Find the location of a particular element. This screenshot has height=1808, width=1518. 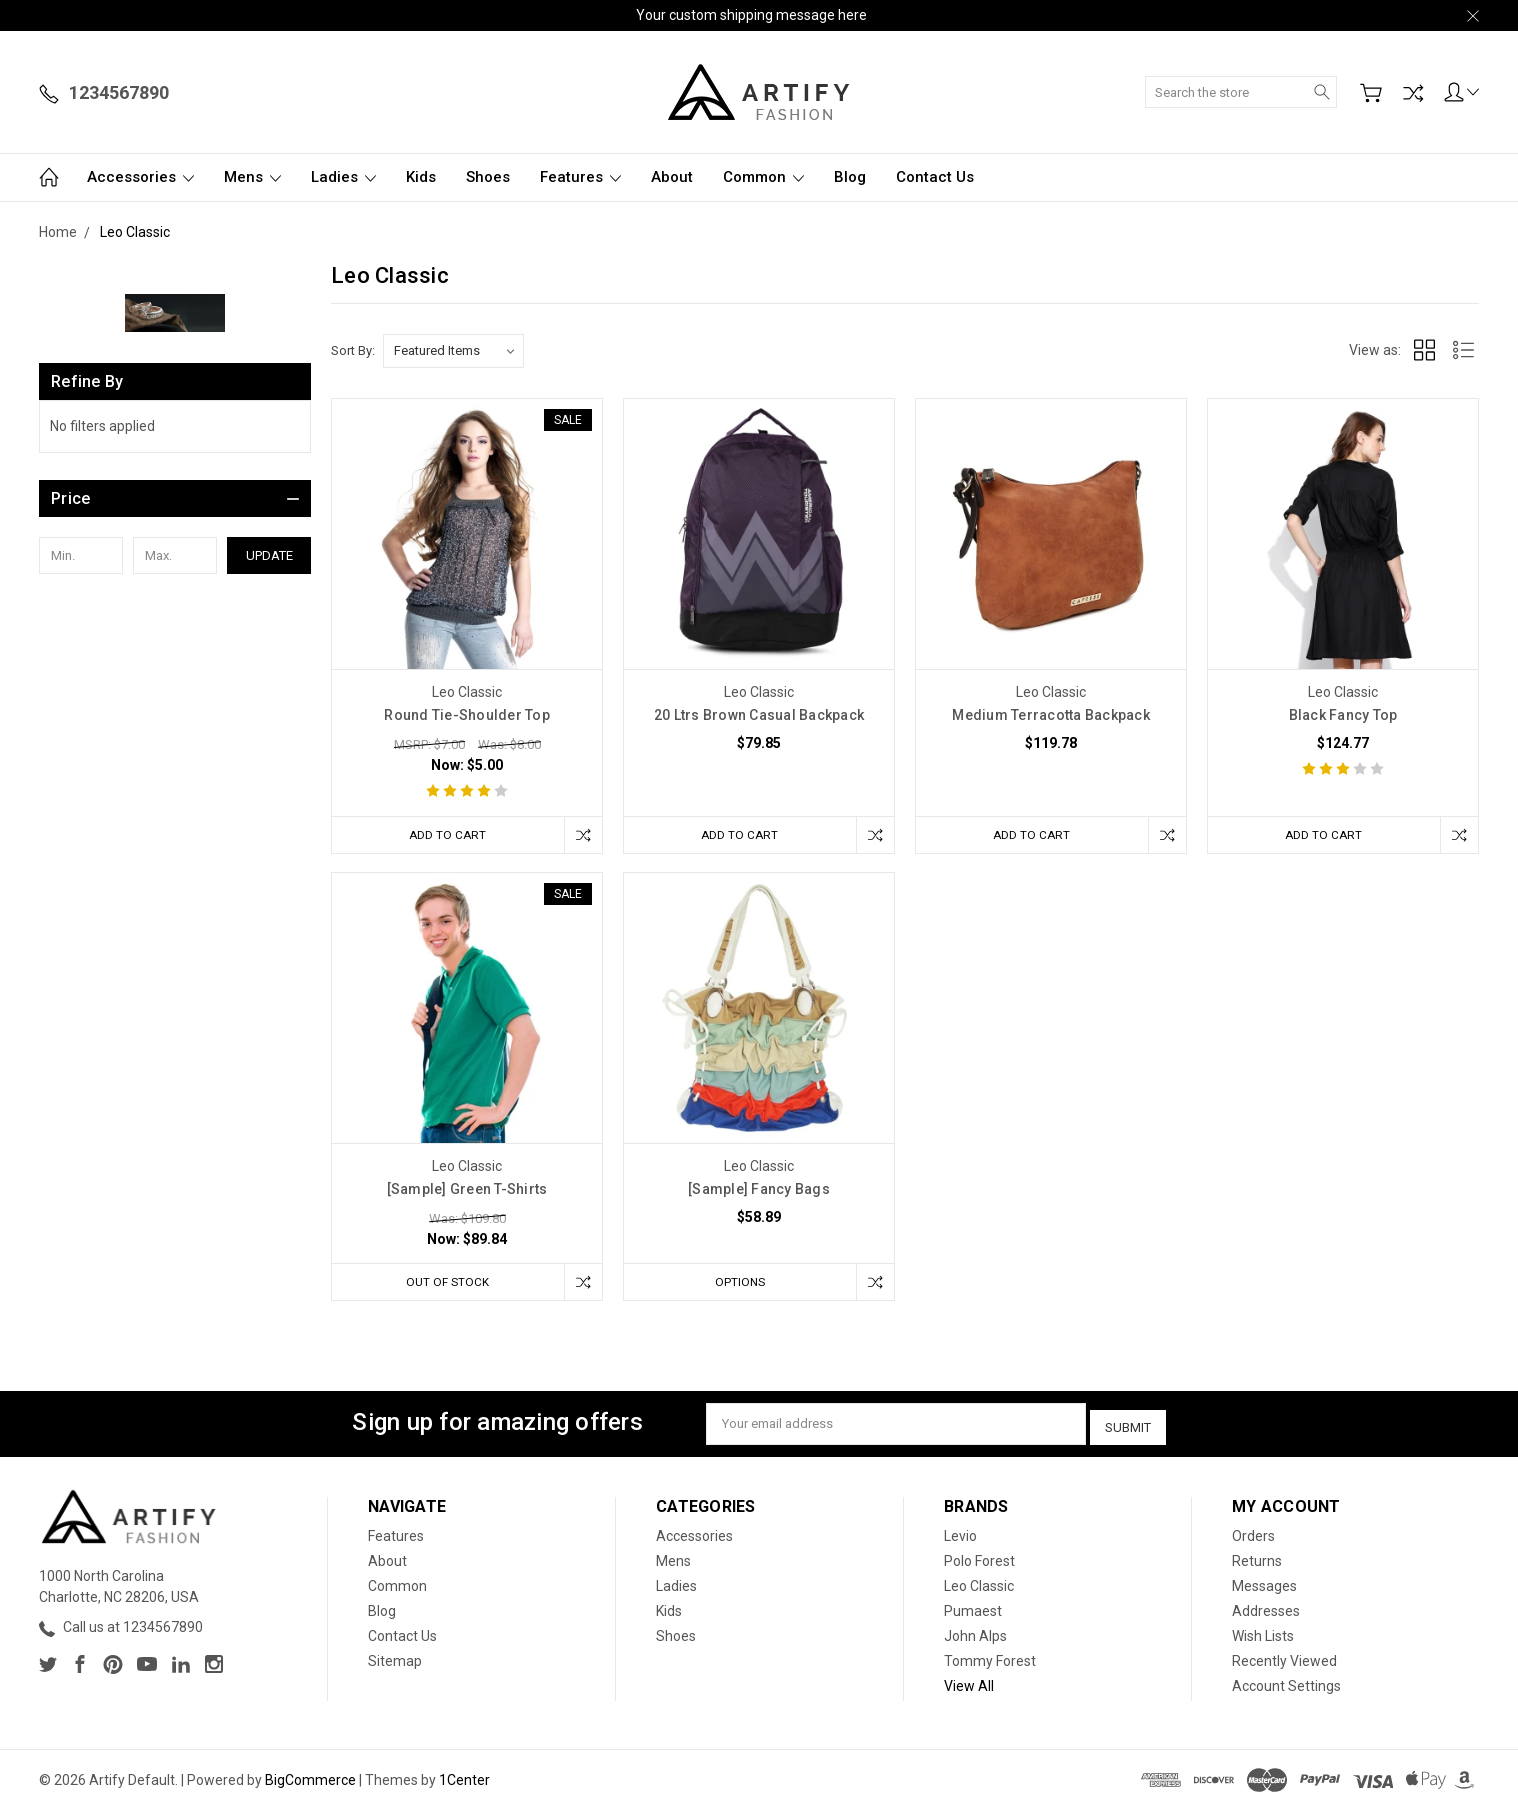

Messages is located at coordinates (1264, 1584).